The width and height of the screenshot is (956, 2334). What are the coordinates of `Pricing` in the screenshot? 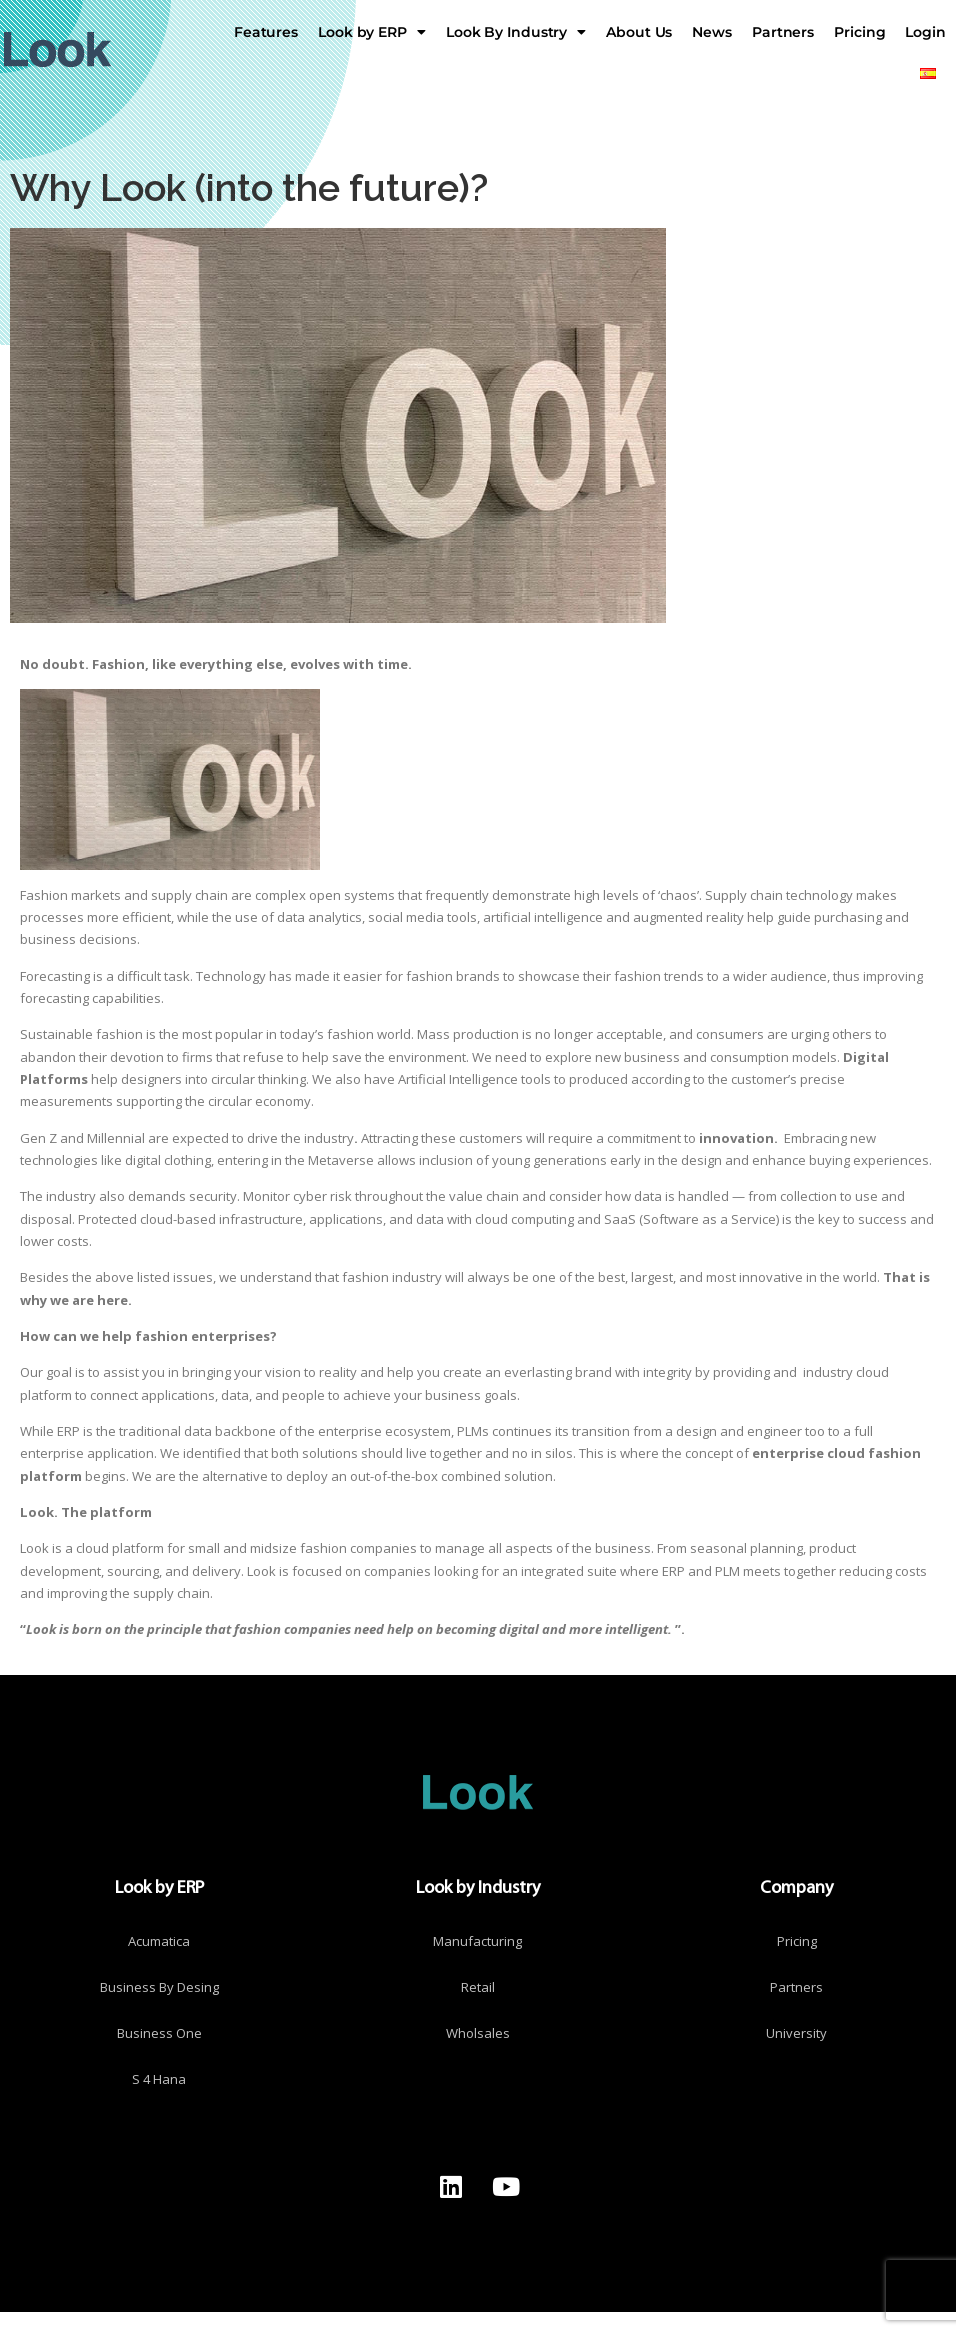 It's located at (859, 32).